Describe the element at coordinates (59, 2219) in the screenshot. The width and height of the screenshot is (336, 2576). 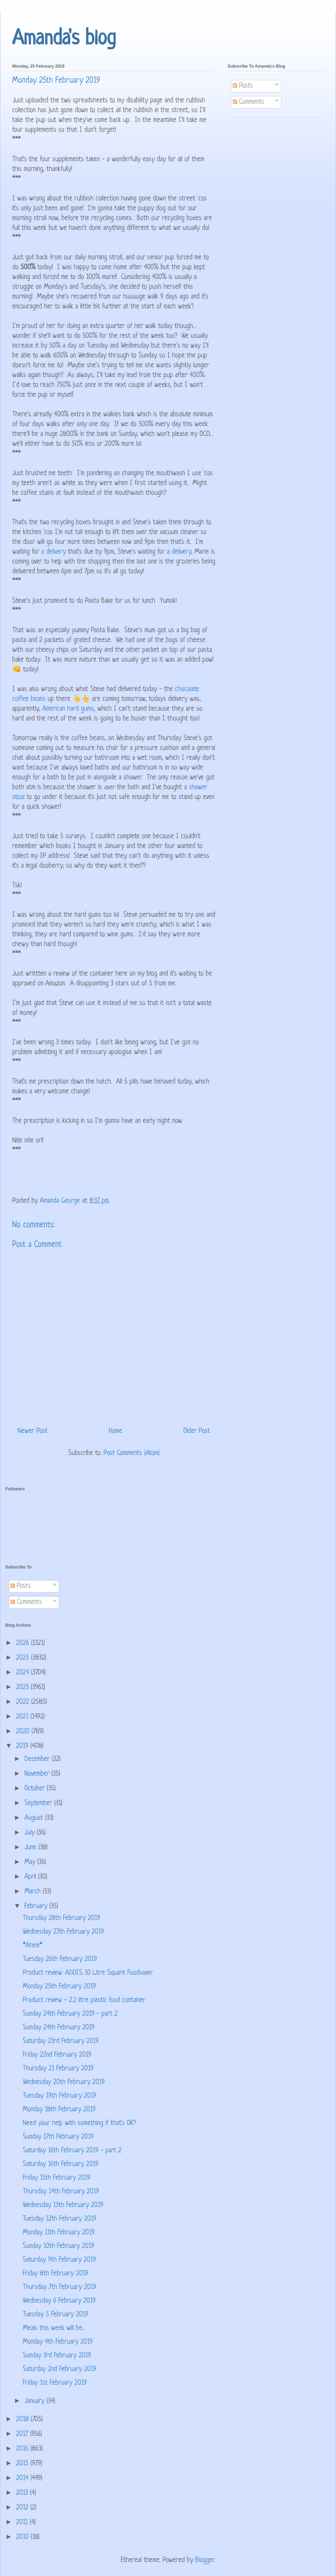
I see `Tuesday 12th February 2019` at that location.